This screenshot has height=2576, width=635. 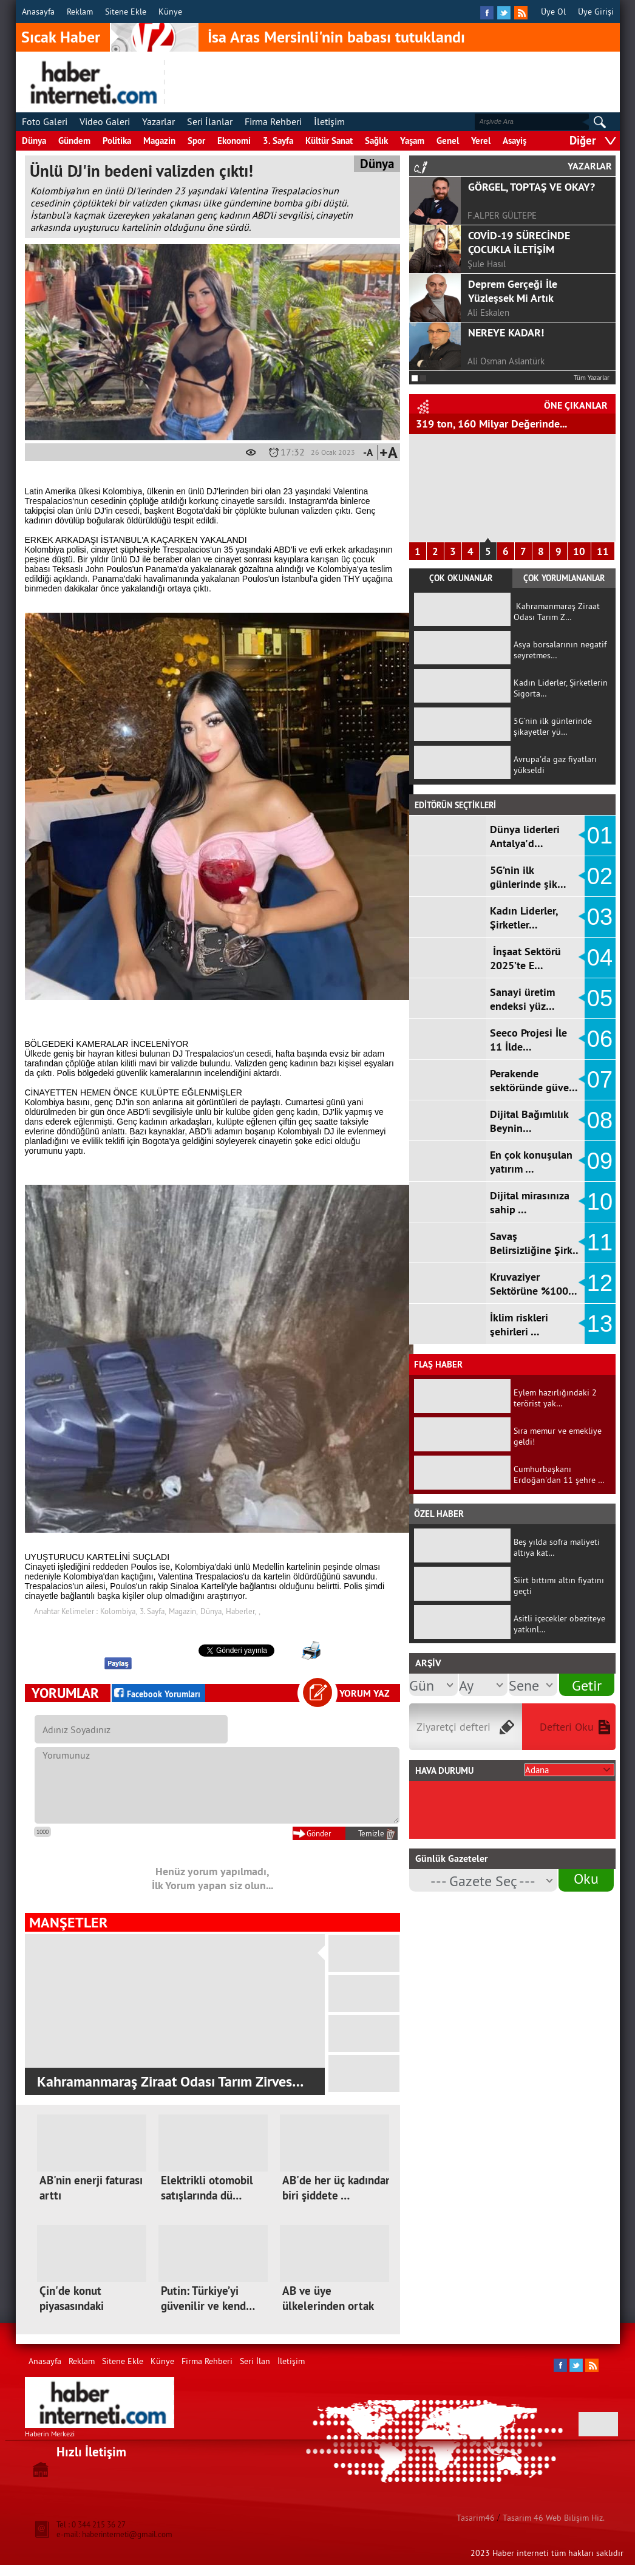 I want to click on Kahramanmaraş Ziraat Odası Tarım Z…, so click(x=557, y=611).